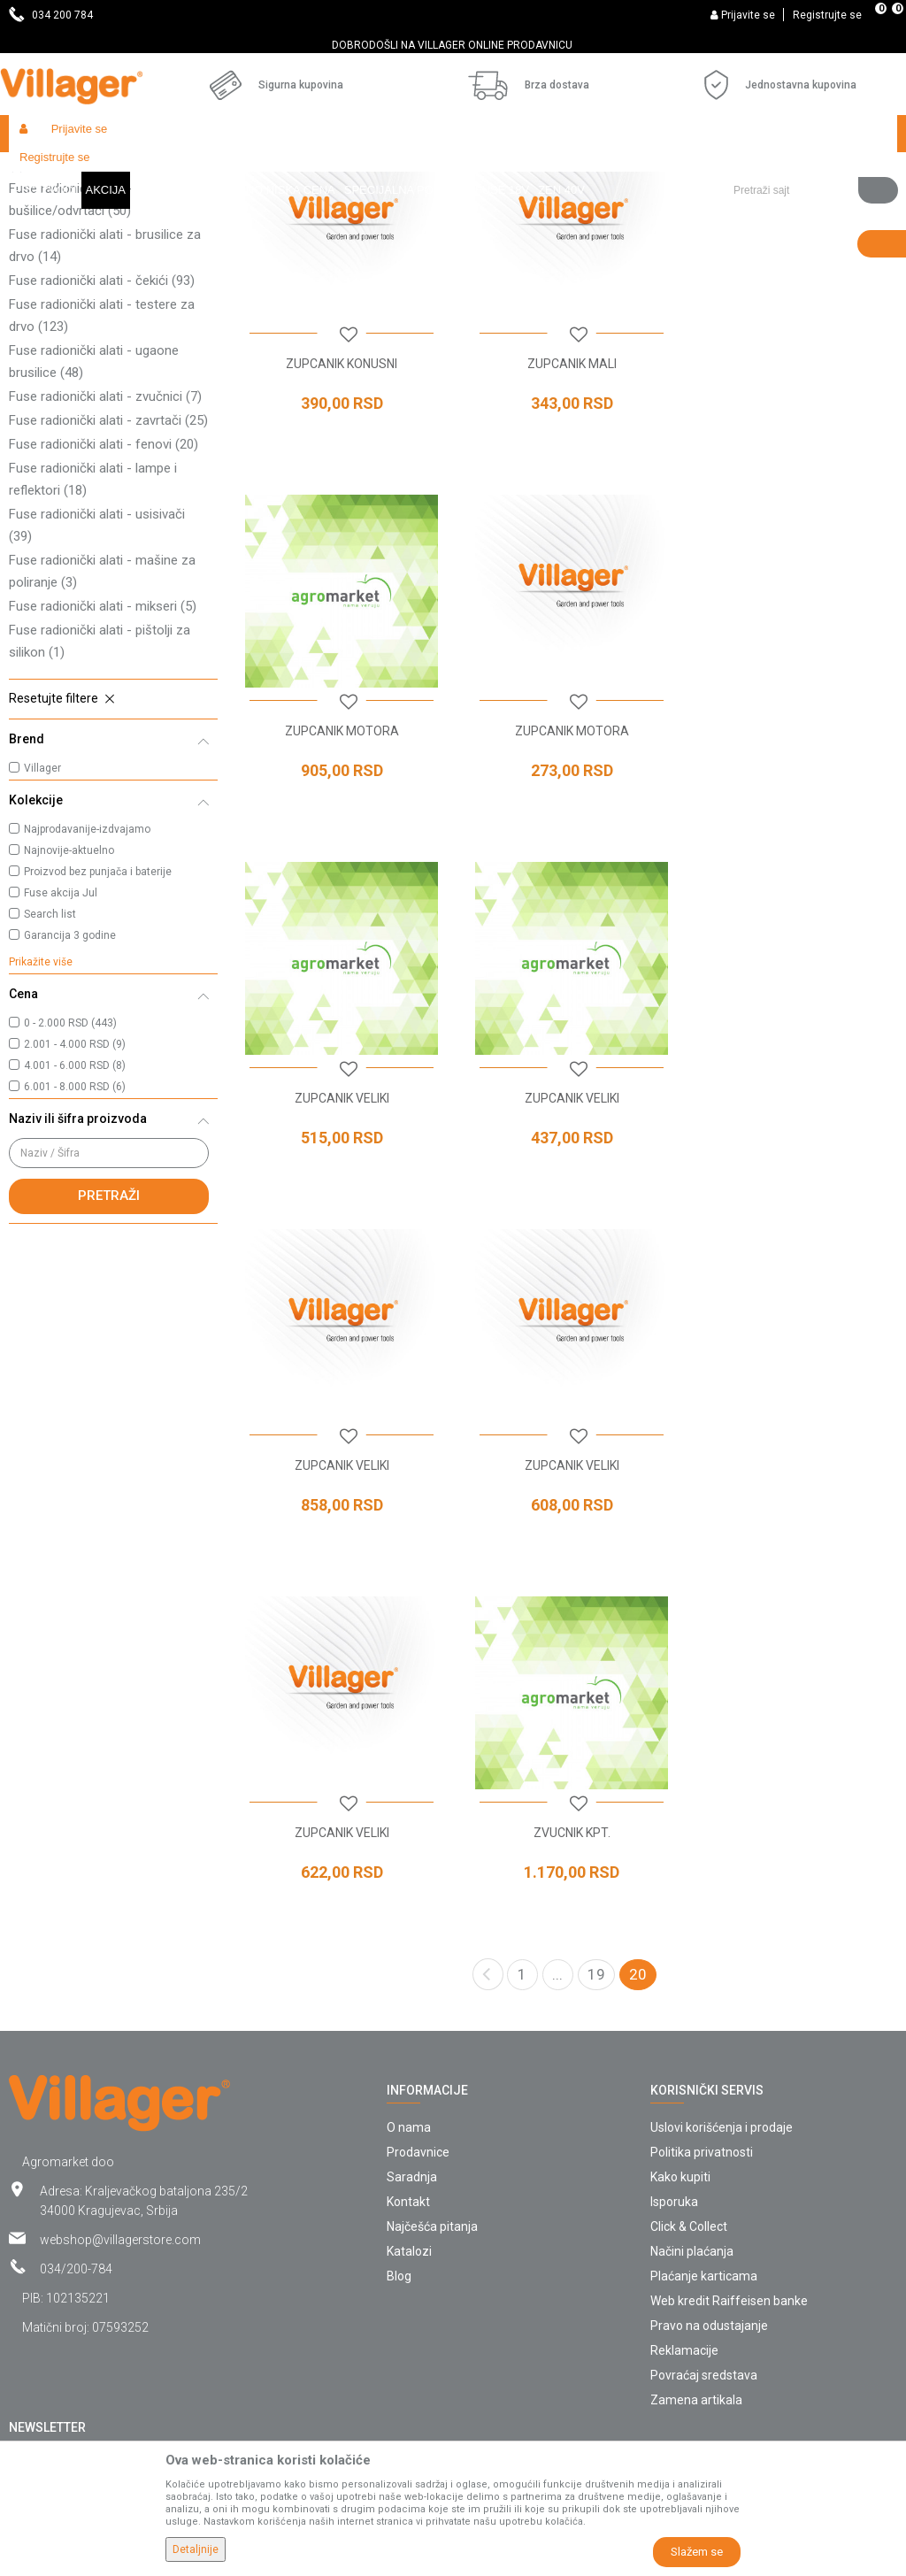 This screenshot has width=906, height=2576. What do you see at coordinates (43, 171) in the screenshot?
I see `Villager Store` at bounding box center [43, 171].